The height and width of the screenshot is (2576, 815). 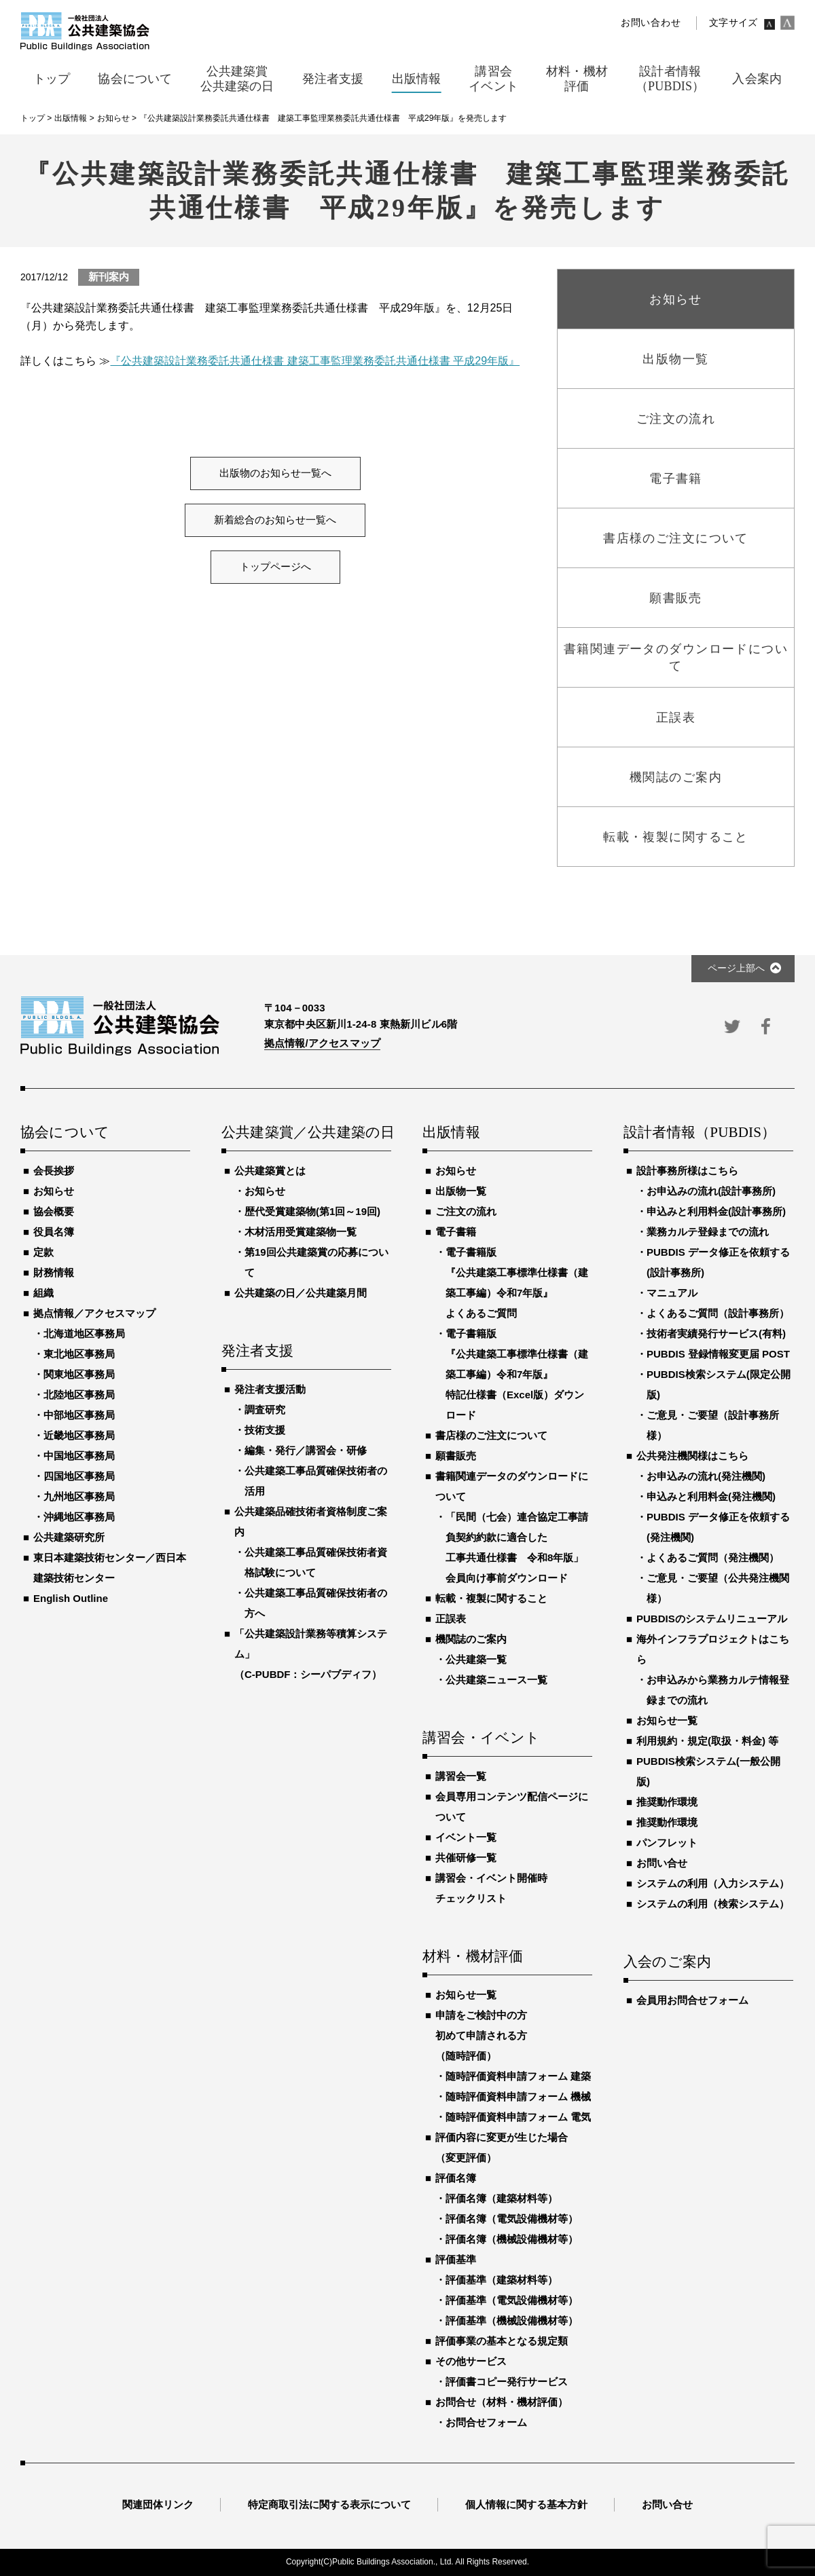 What do you see at coordinates (79, 1354) in the screenshot?
I see `東北地区事務局` at bounding box center [79, 1354].